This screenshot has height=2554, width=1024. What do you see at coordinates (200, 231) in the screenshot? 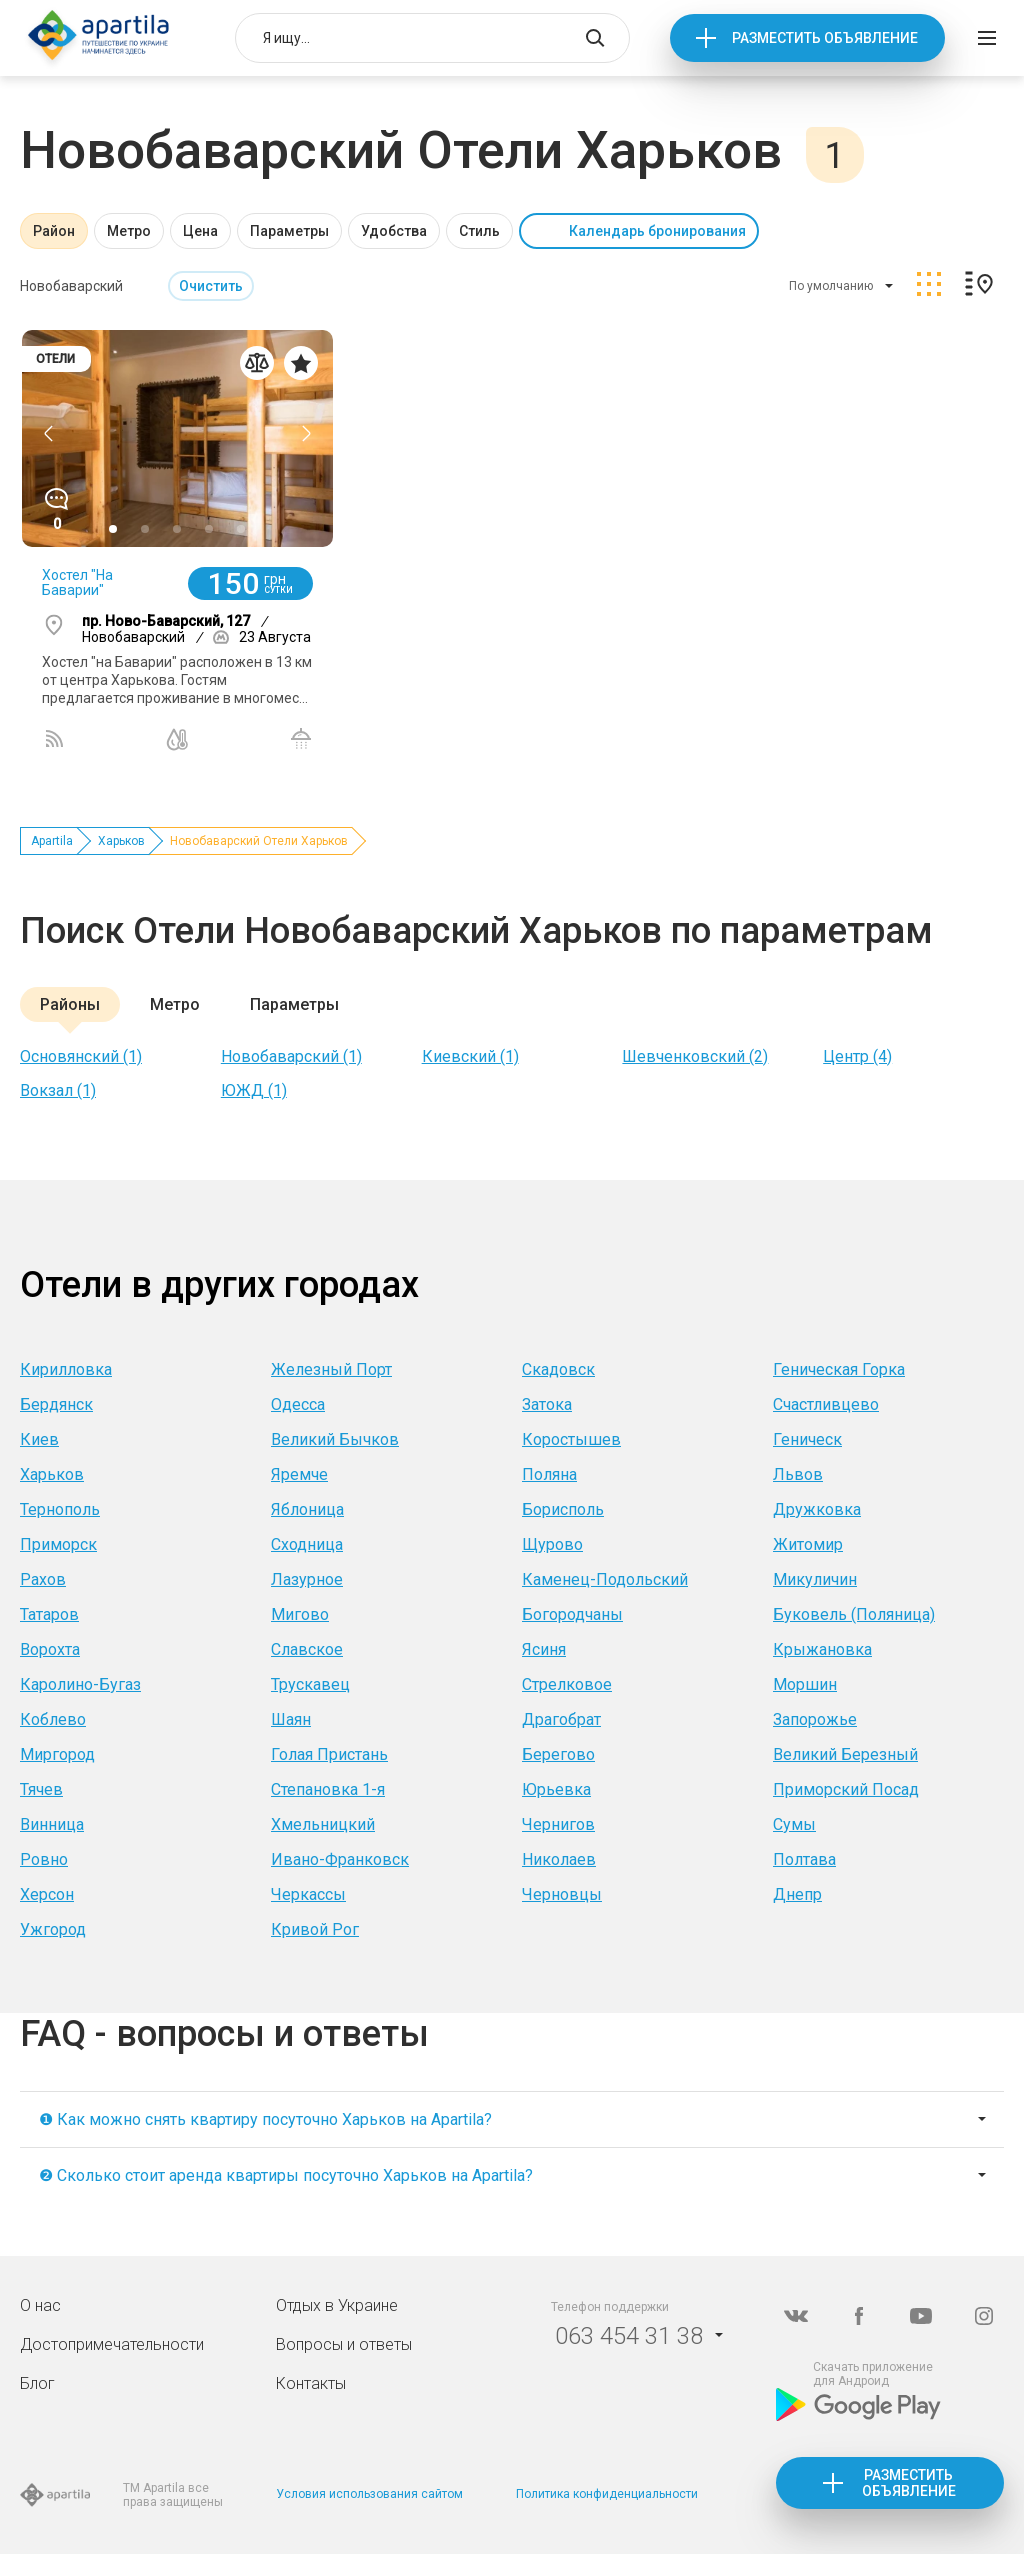
I see `Цена` at bounding box center [200, 231].